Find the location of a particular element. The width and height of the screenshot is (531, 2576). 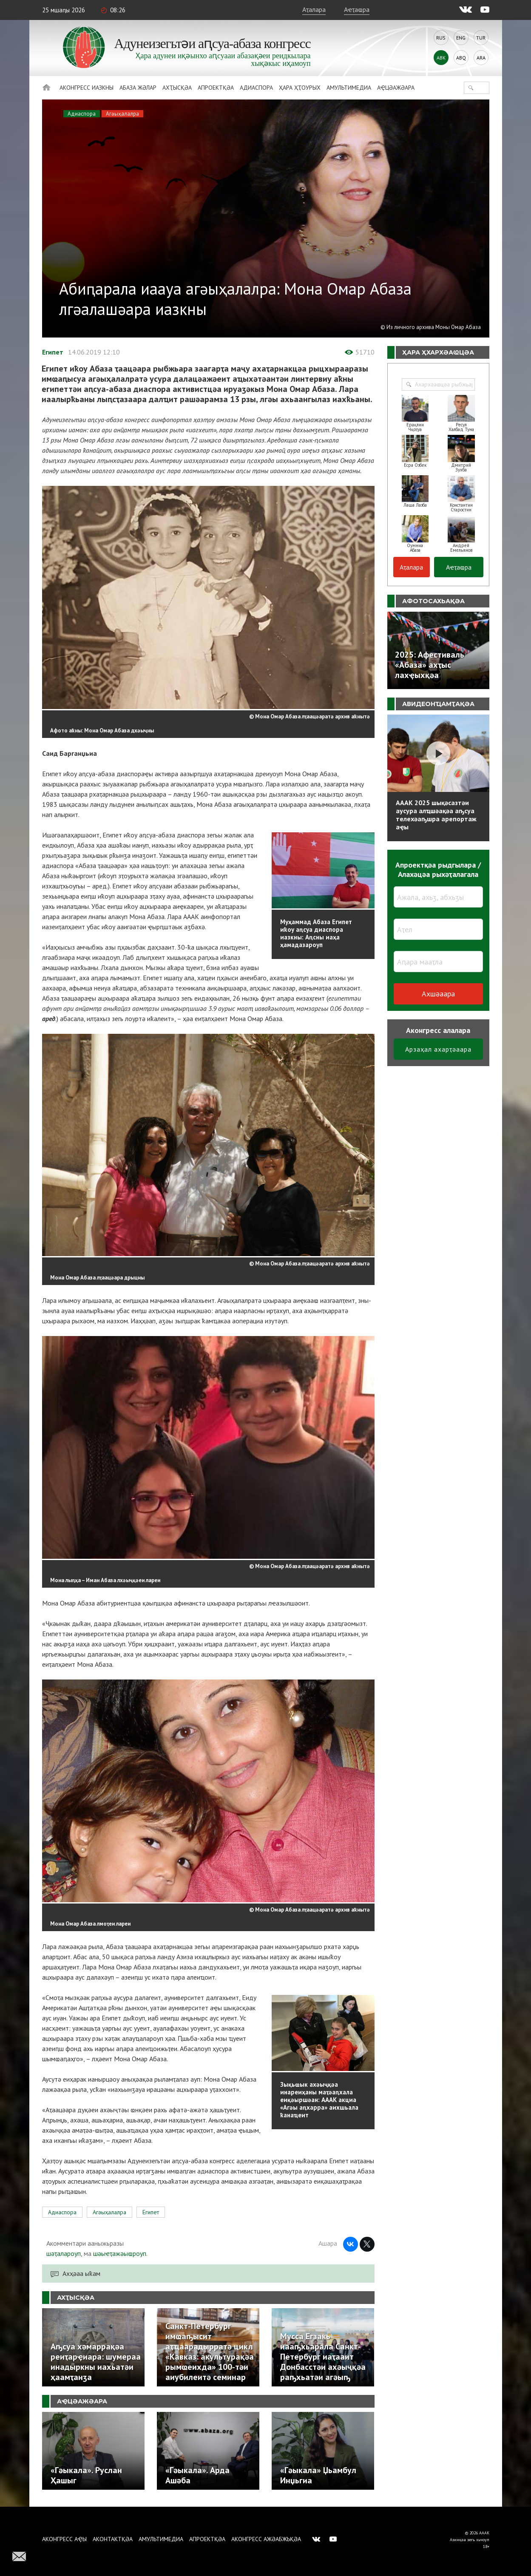

Аконтактқәа is located at coordinates (113, 2539).